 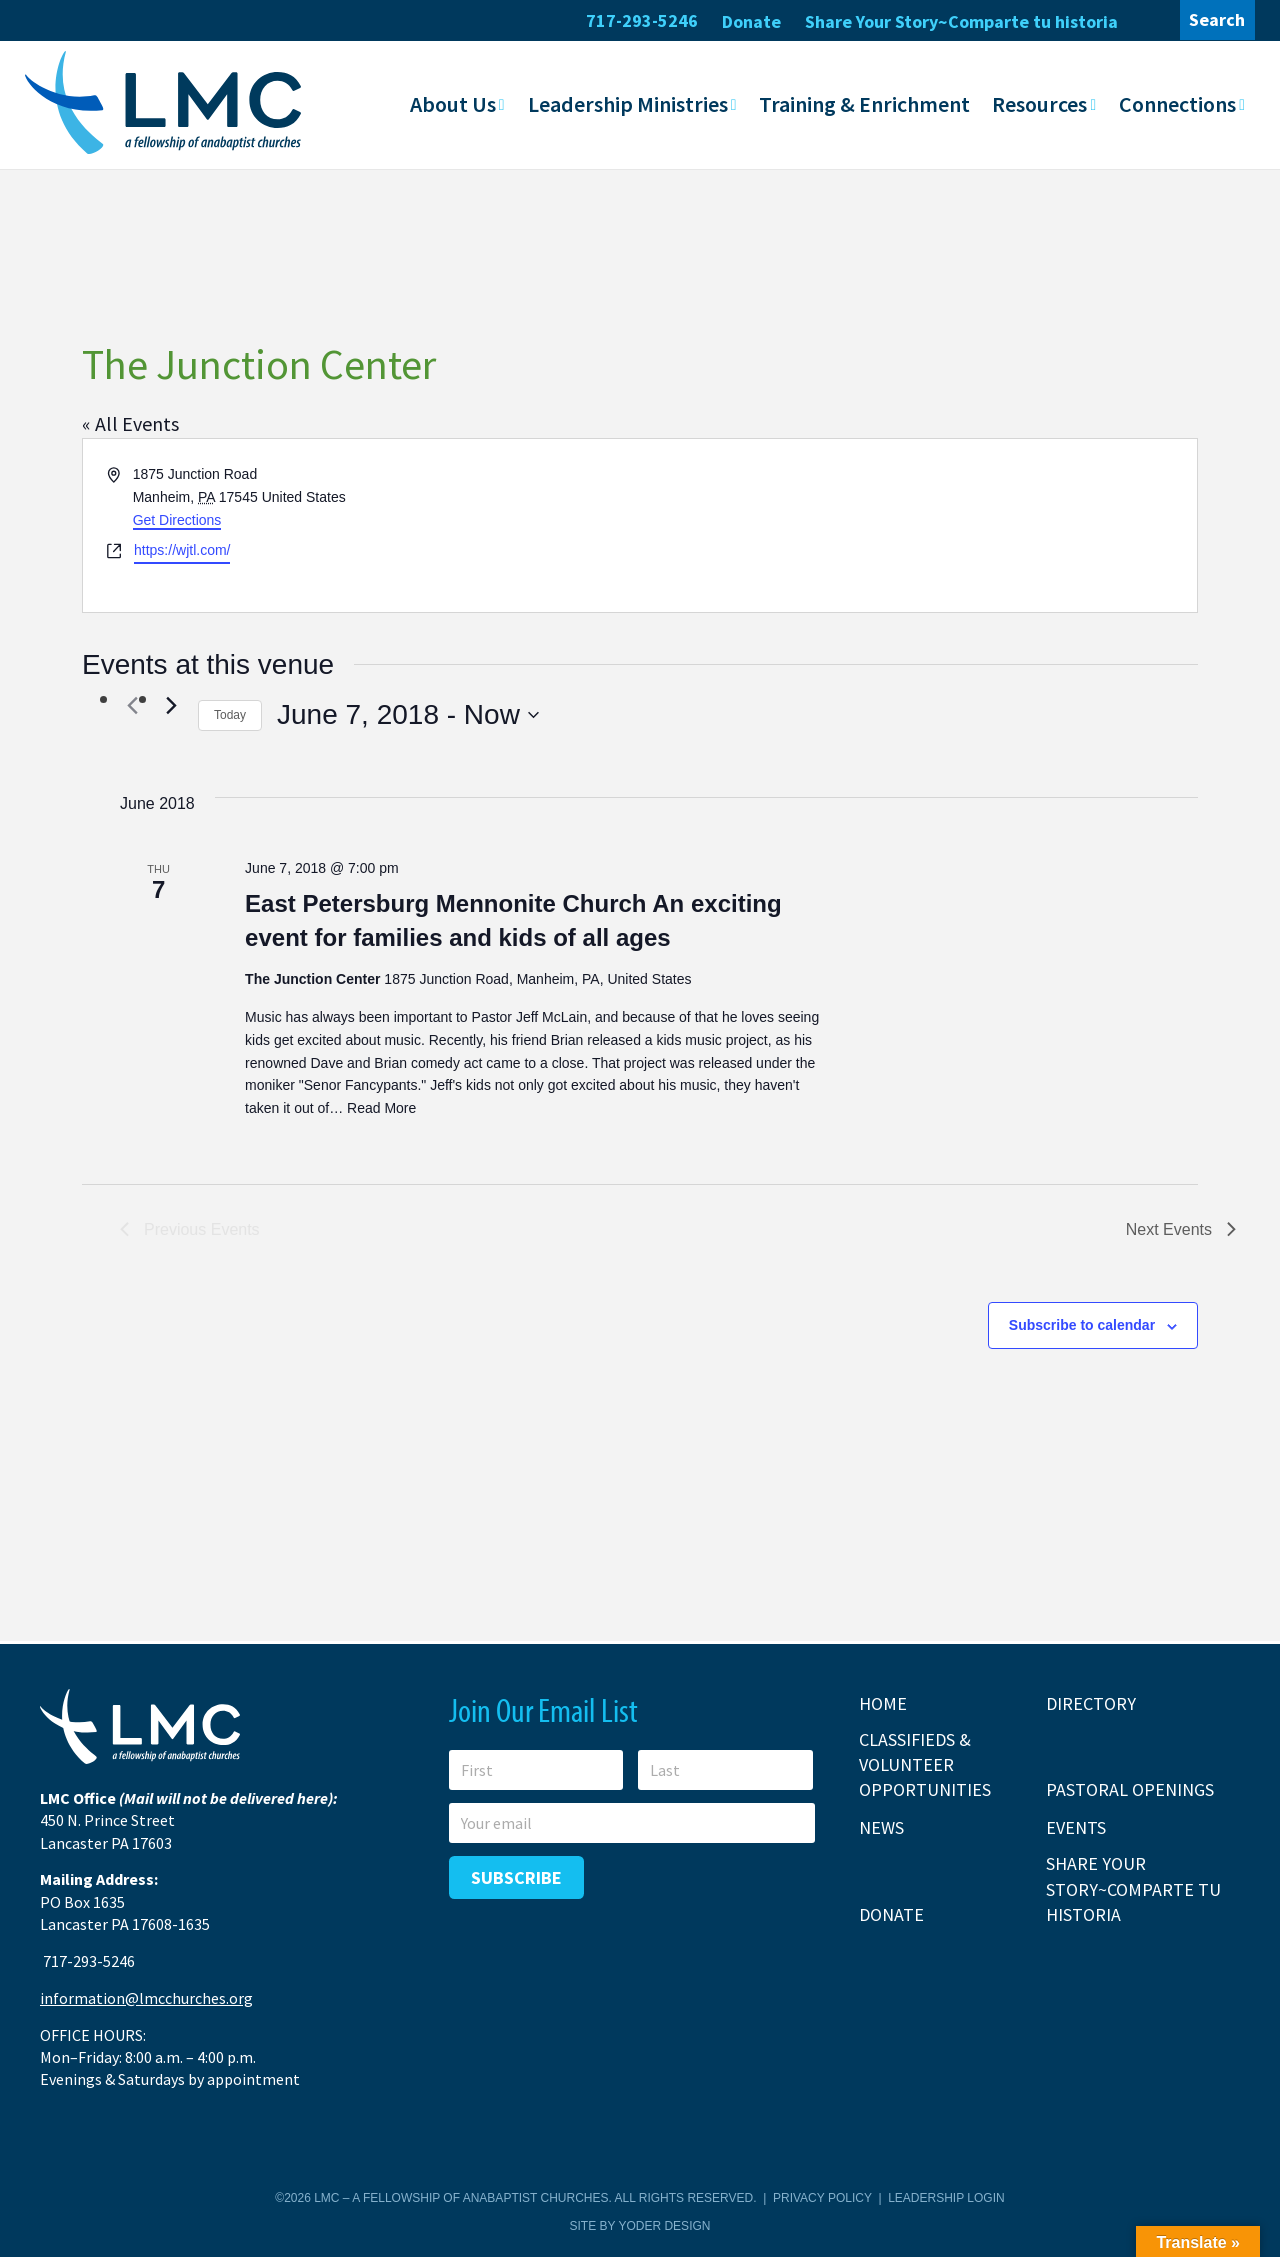 What do you see at coordinates (1177, 103) in the screenshot?
I see `Connections` at bounding box center [1177, 103].